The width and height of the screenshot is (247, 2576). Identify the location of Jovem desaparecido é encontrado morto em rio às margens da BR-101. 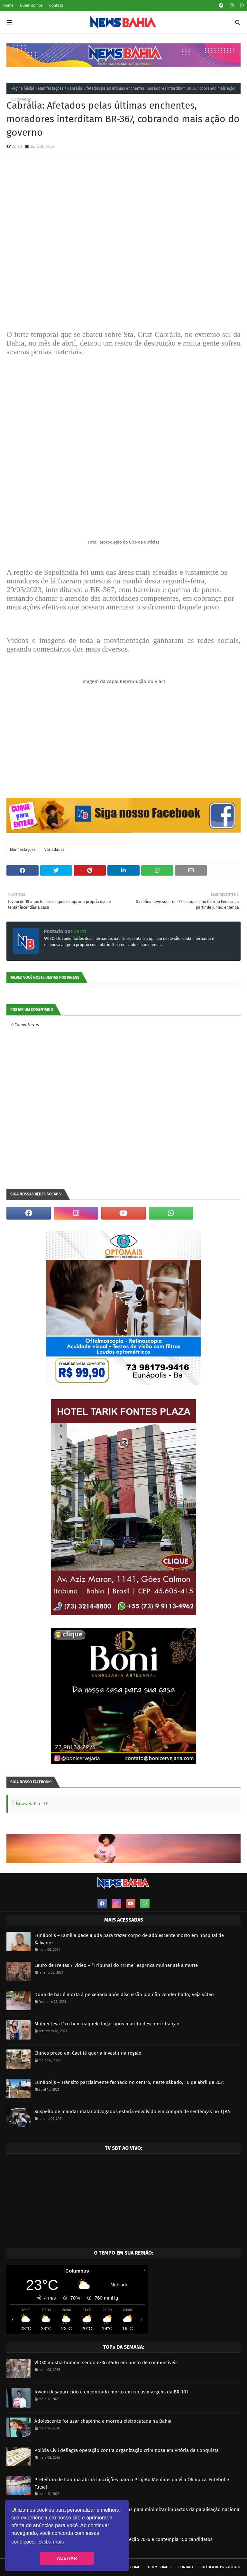
(111, 2392).